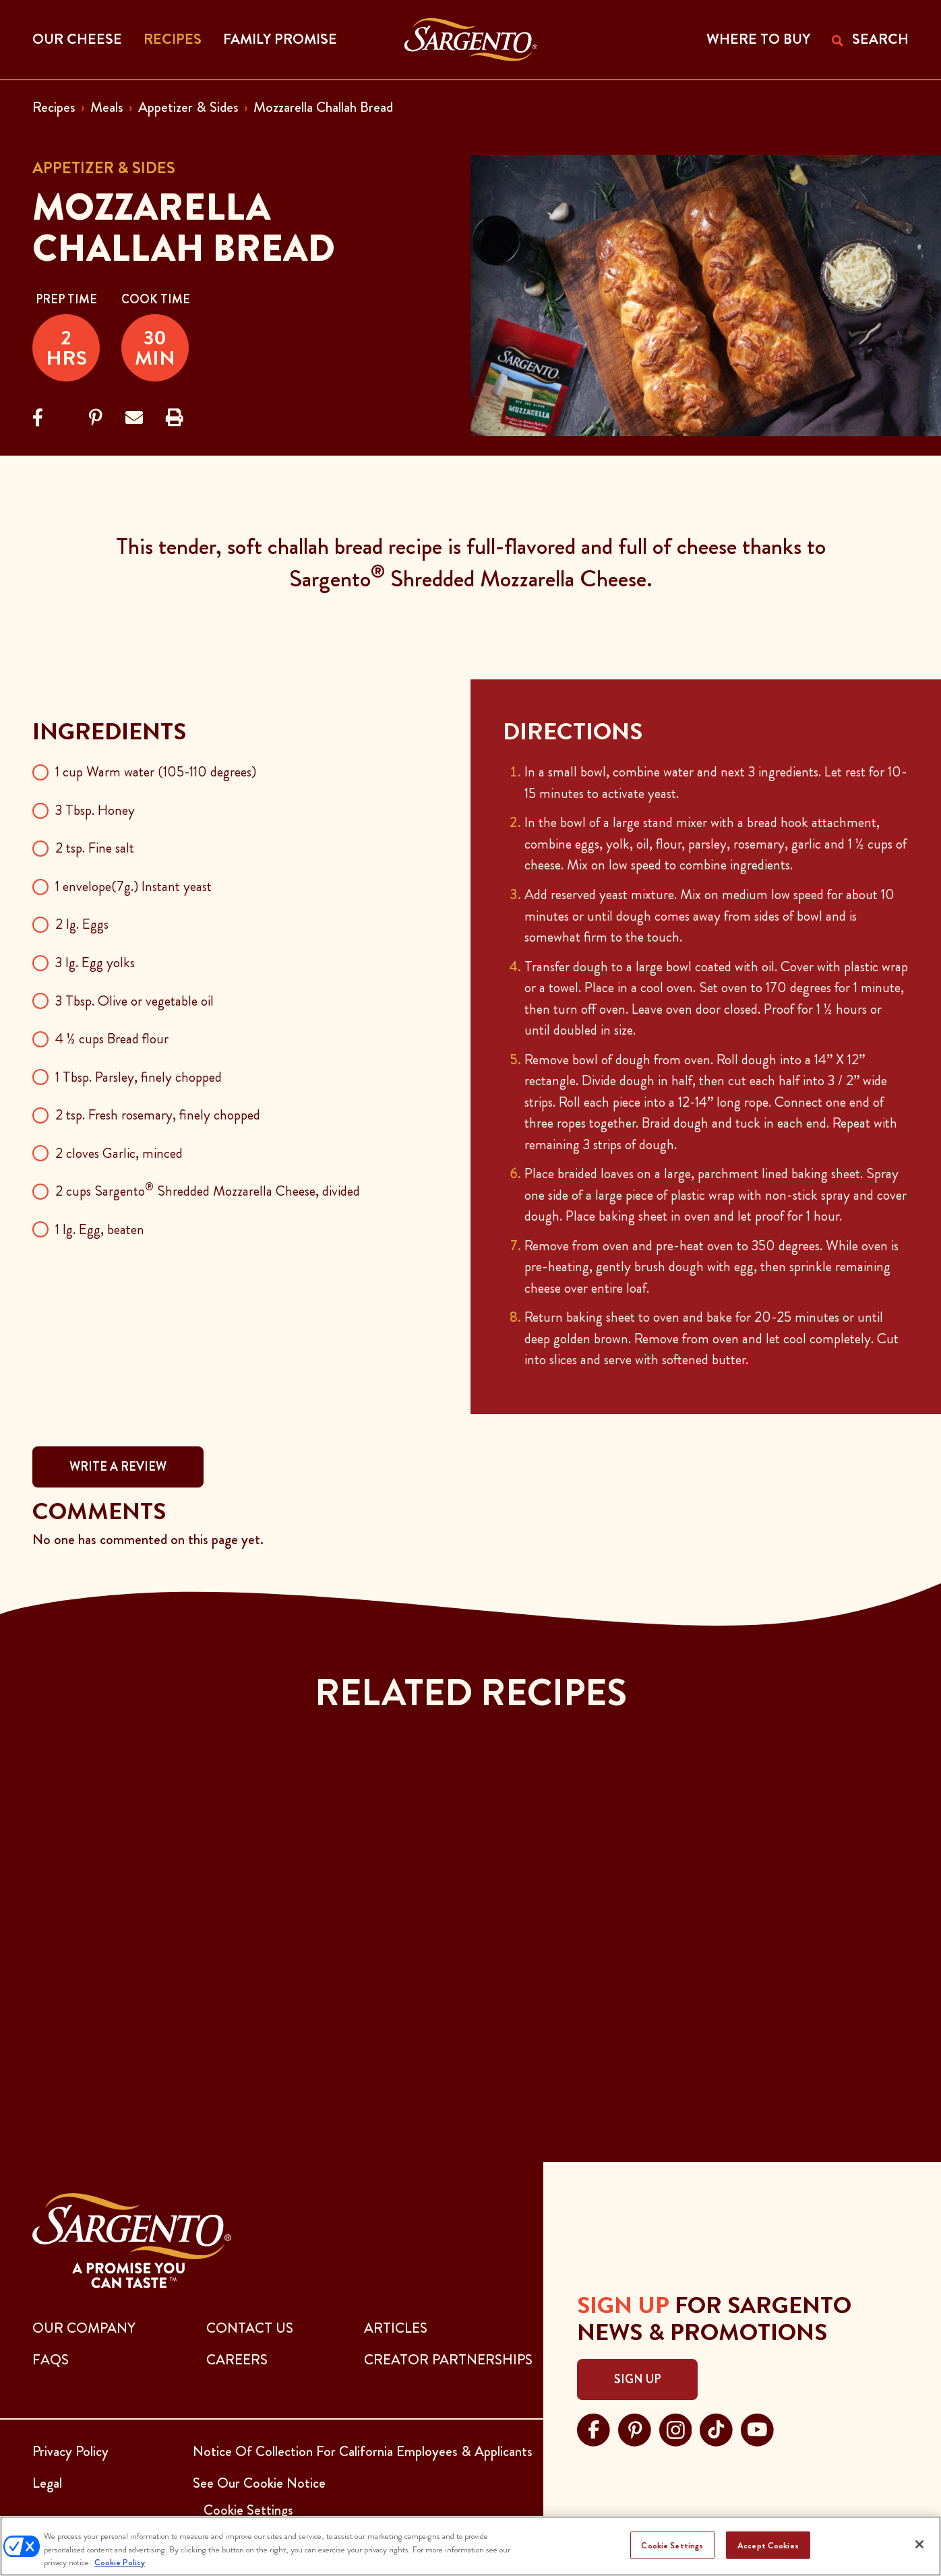  What do you see at coordinates (207, 1191) in the screenshot?
I see `2 cups Sargento Shredded Mozzarella Cheese, divided` at bounding box center [207, 1191].